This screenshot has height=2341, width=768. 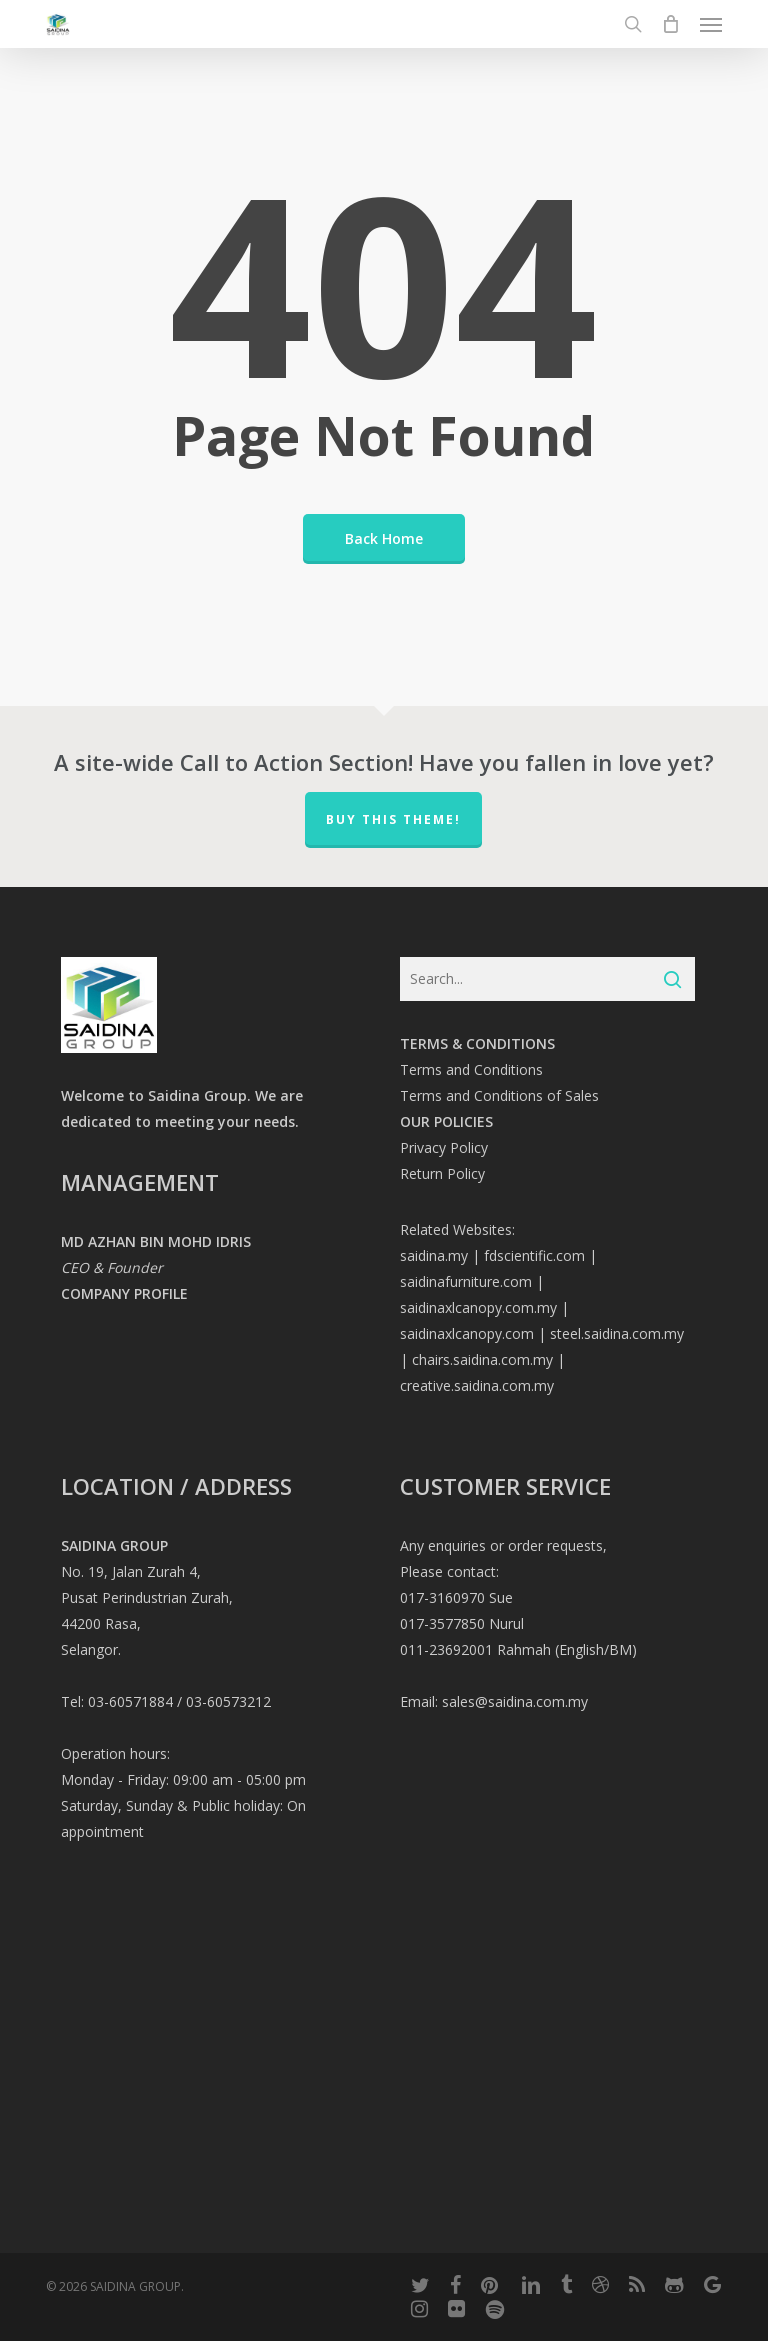 What do you see at coordinates (518, 1649) in the screenshot?
I see `011-23692001 Rahmah (English/BM)` at bounding box center [518, 1649].